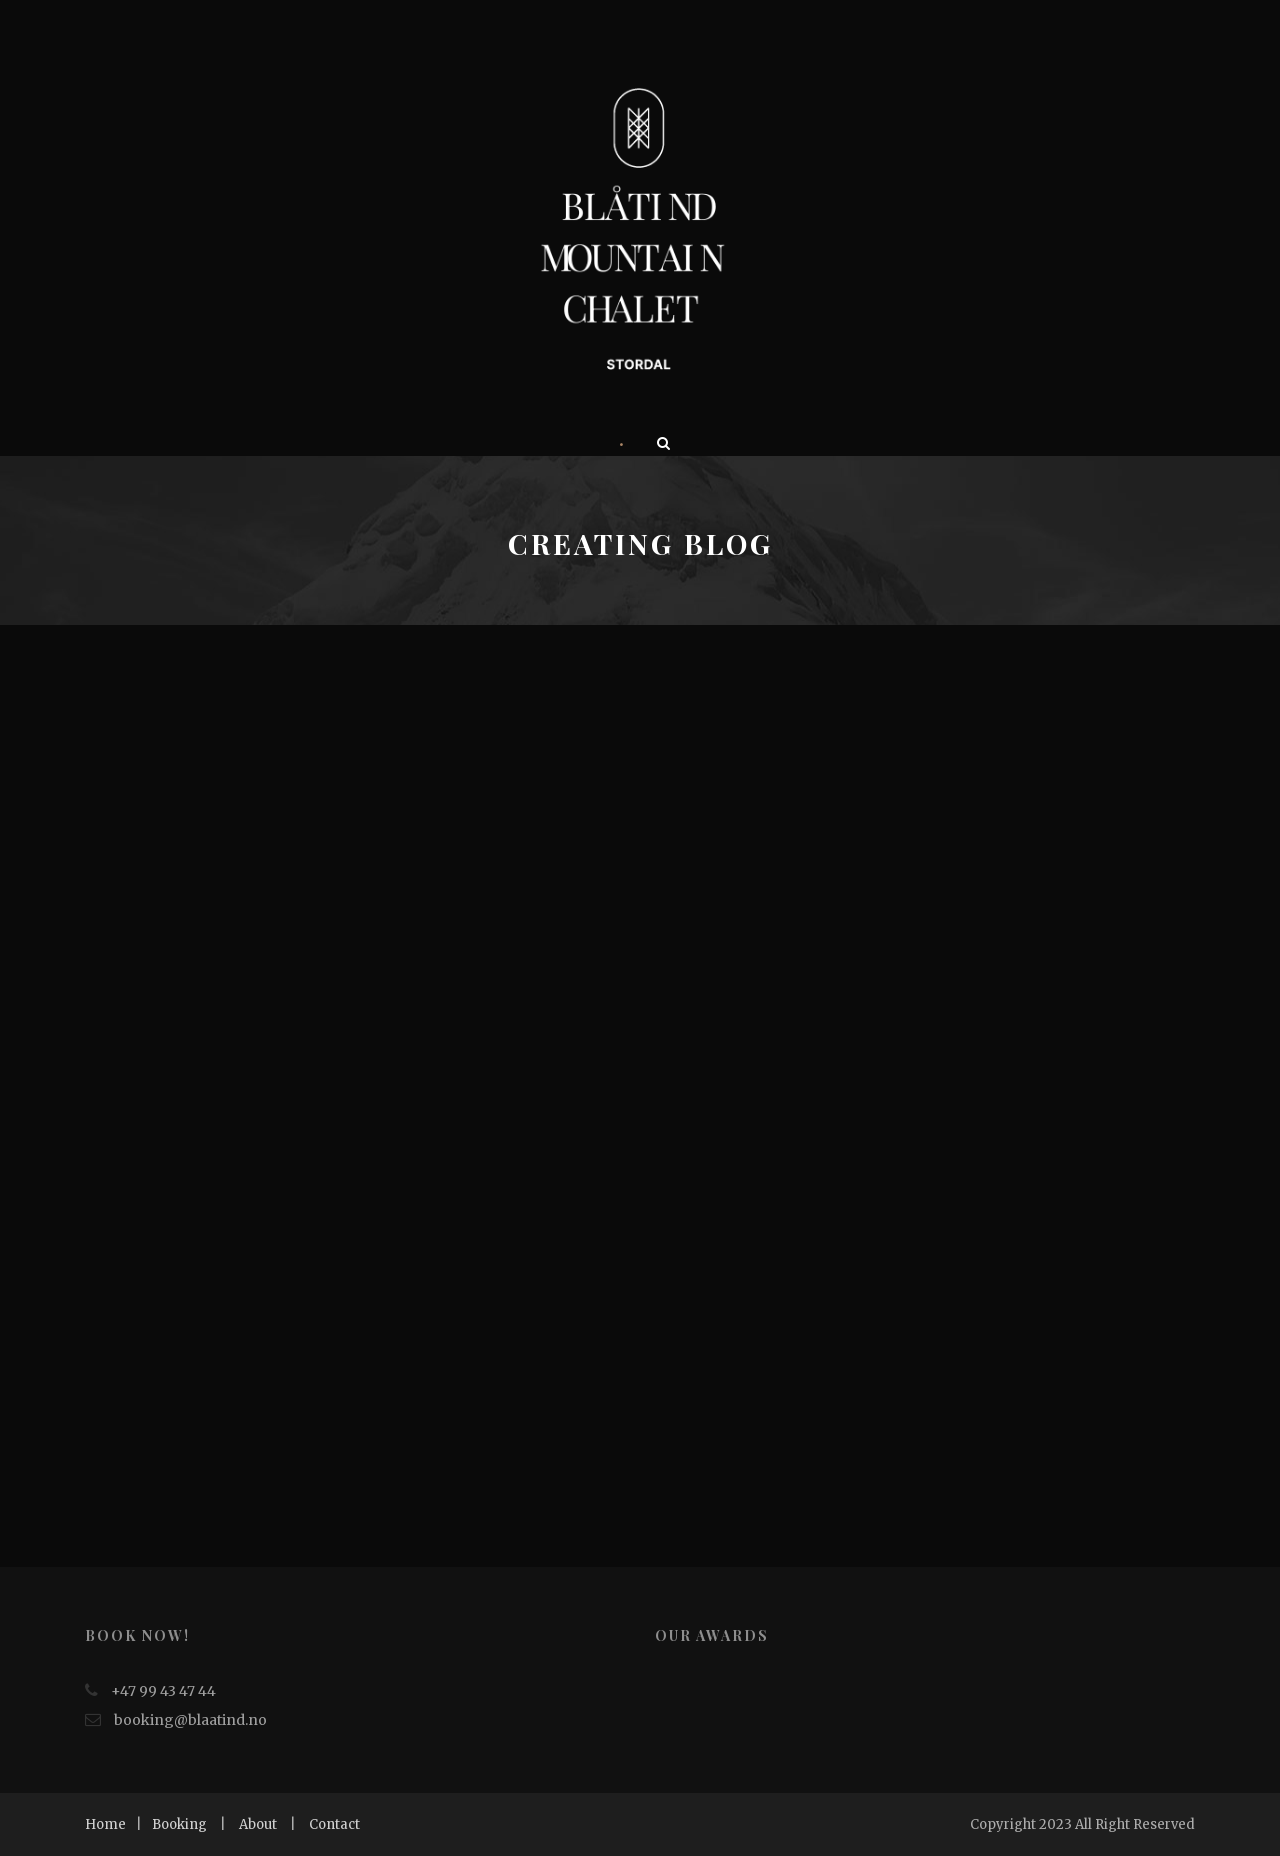 The height and width of the screenshot is (1856, 1280). I want to click on About, so click(258, 1824).